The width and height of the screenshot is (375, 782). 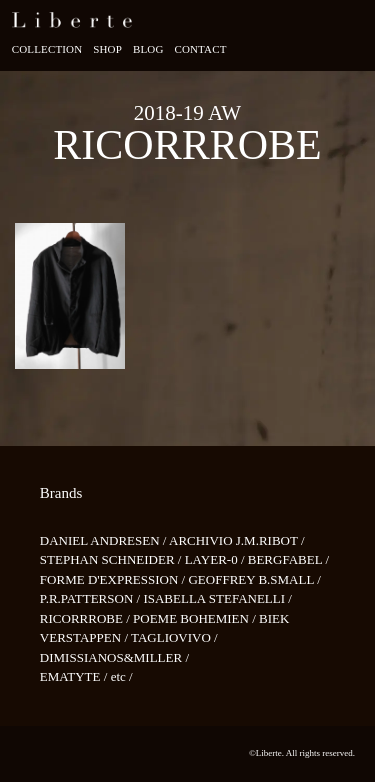 I want to click on P.R.PATTERSON /, so click(x=92, y=598).